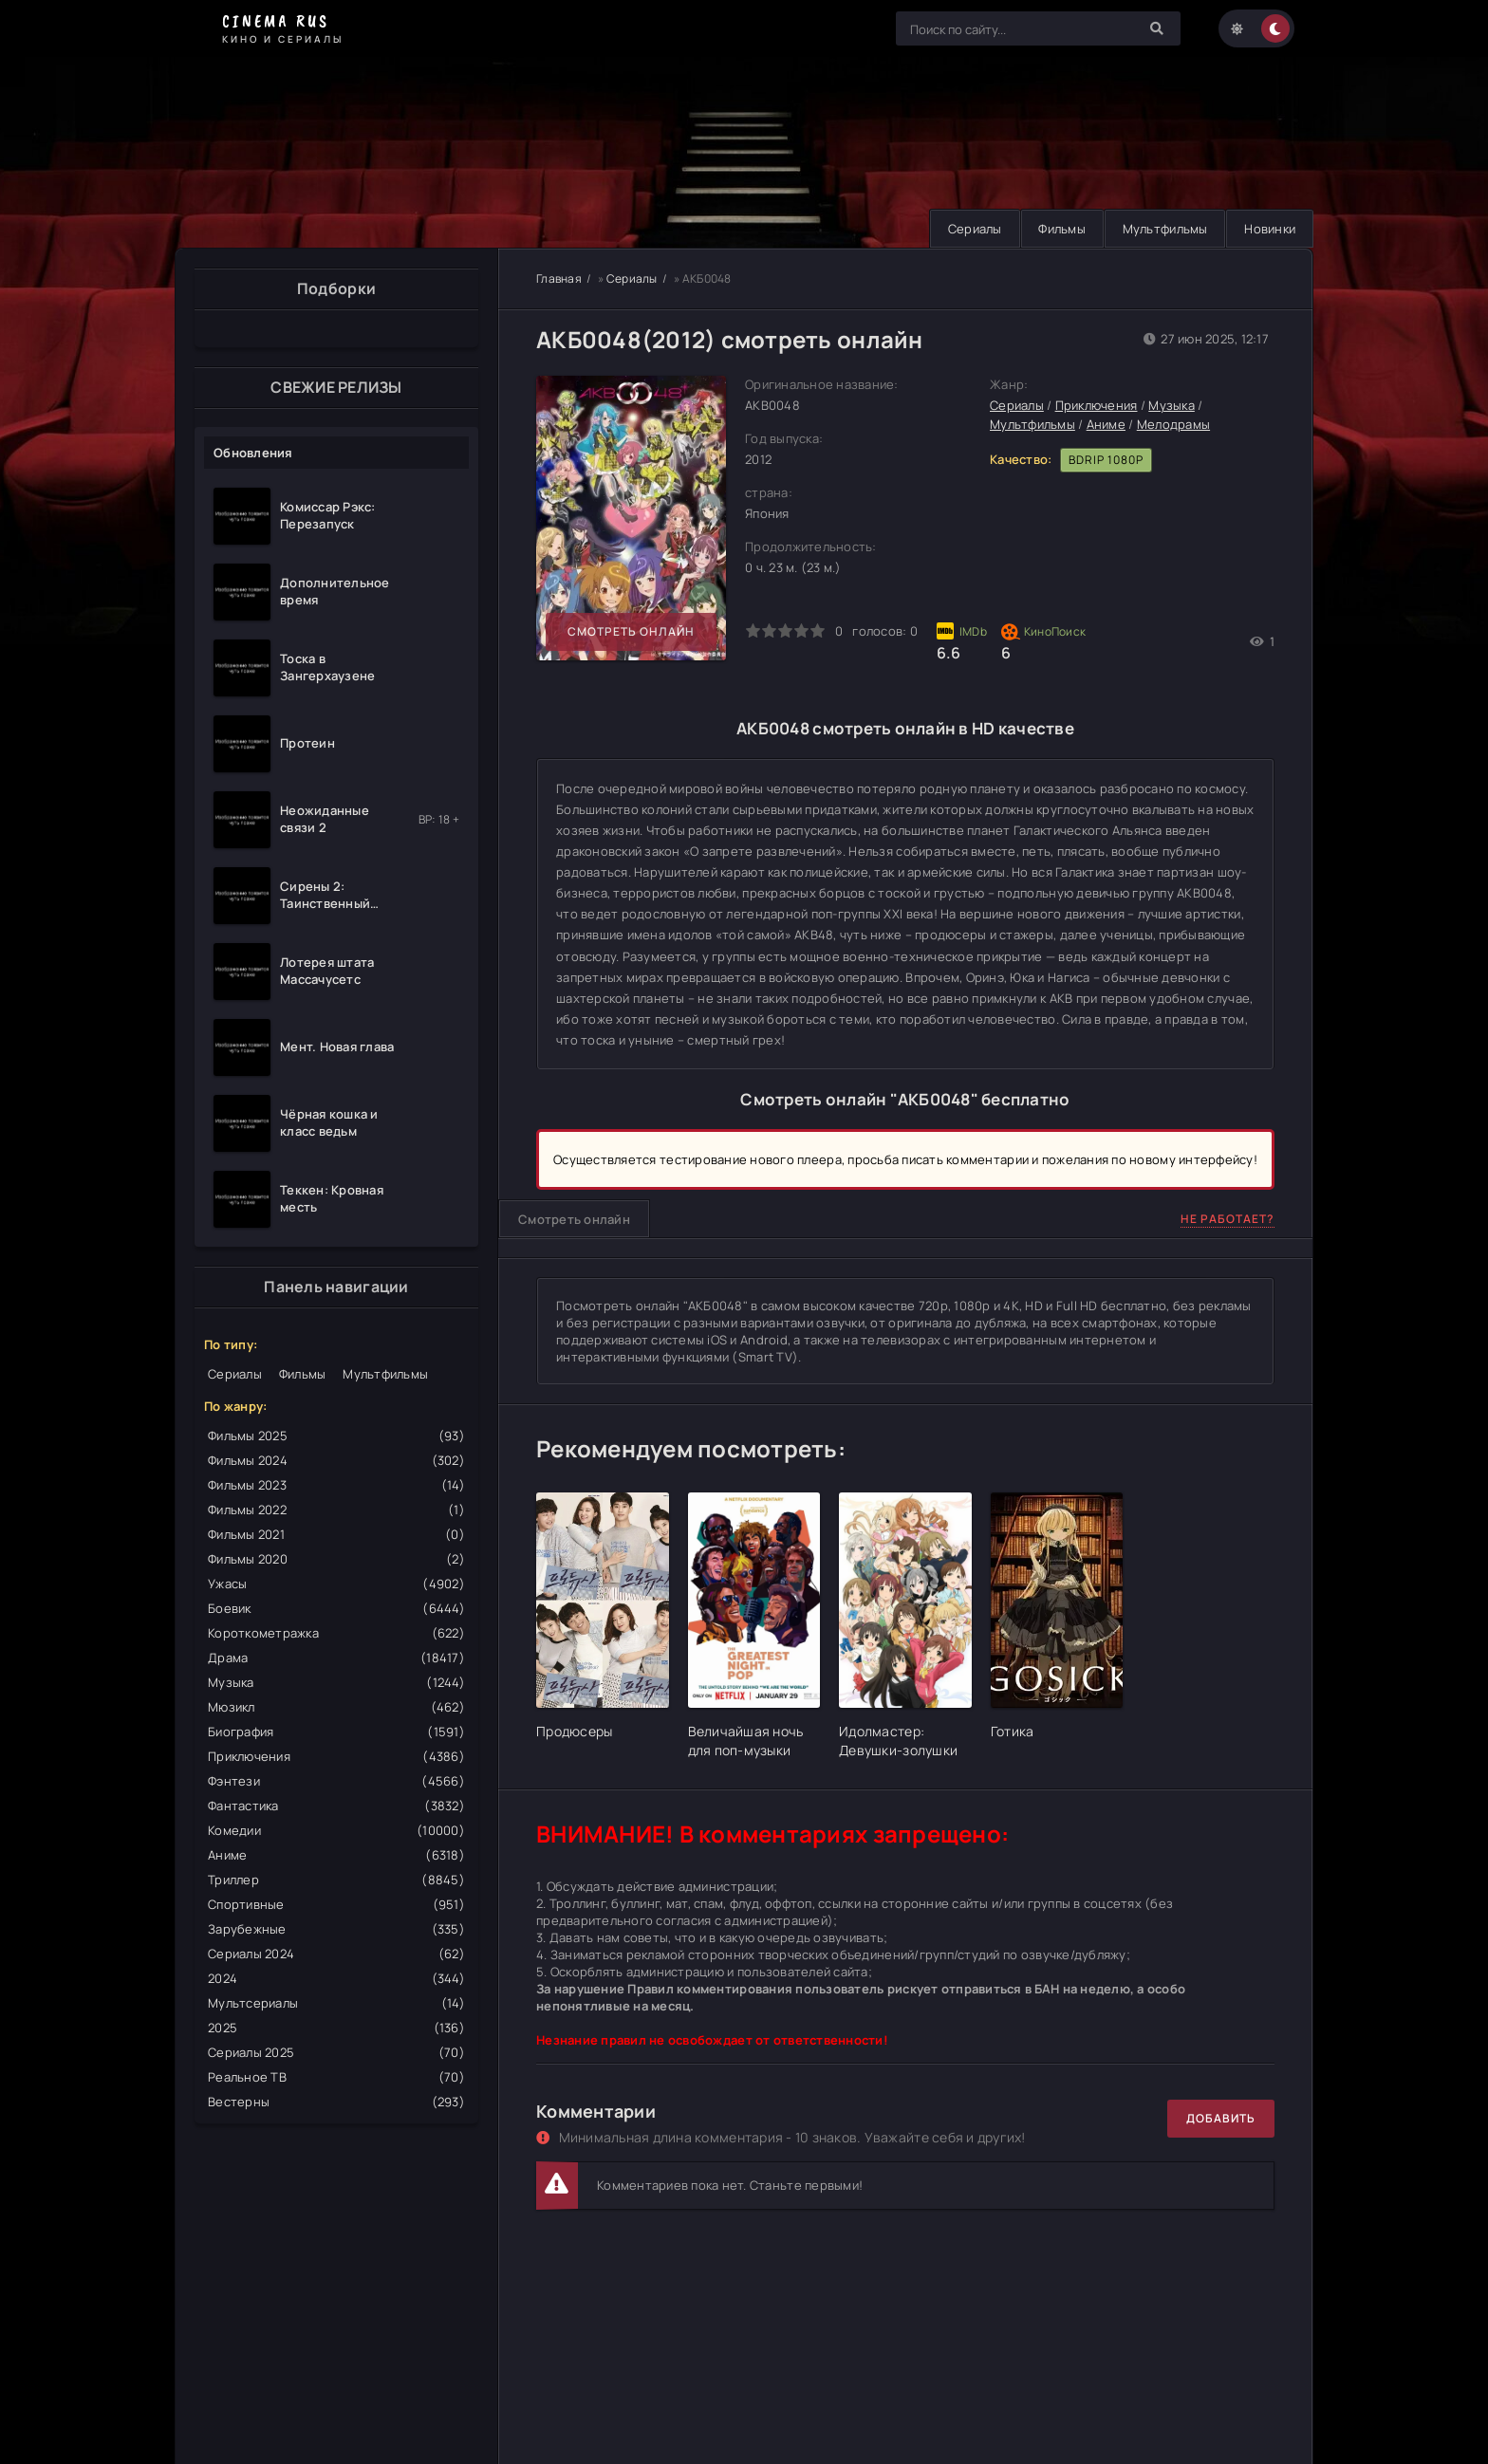 The height and width of the screenshot is (2464, 1488). What do you see at coordinates (336, 1928) in the screenshot?
I see `Зарубежные` at bounding box center [336, 1928].